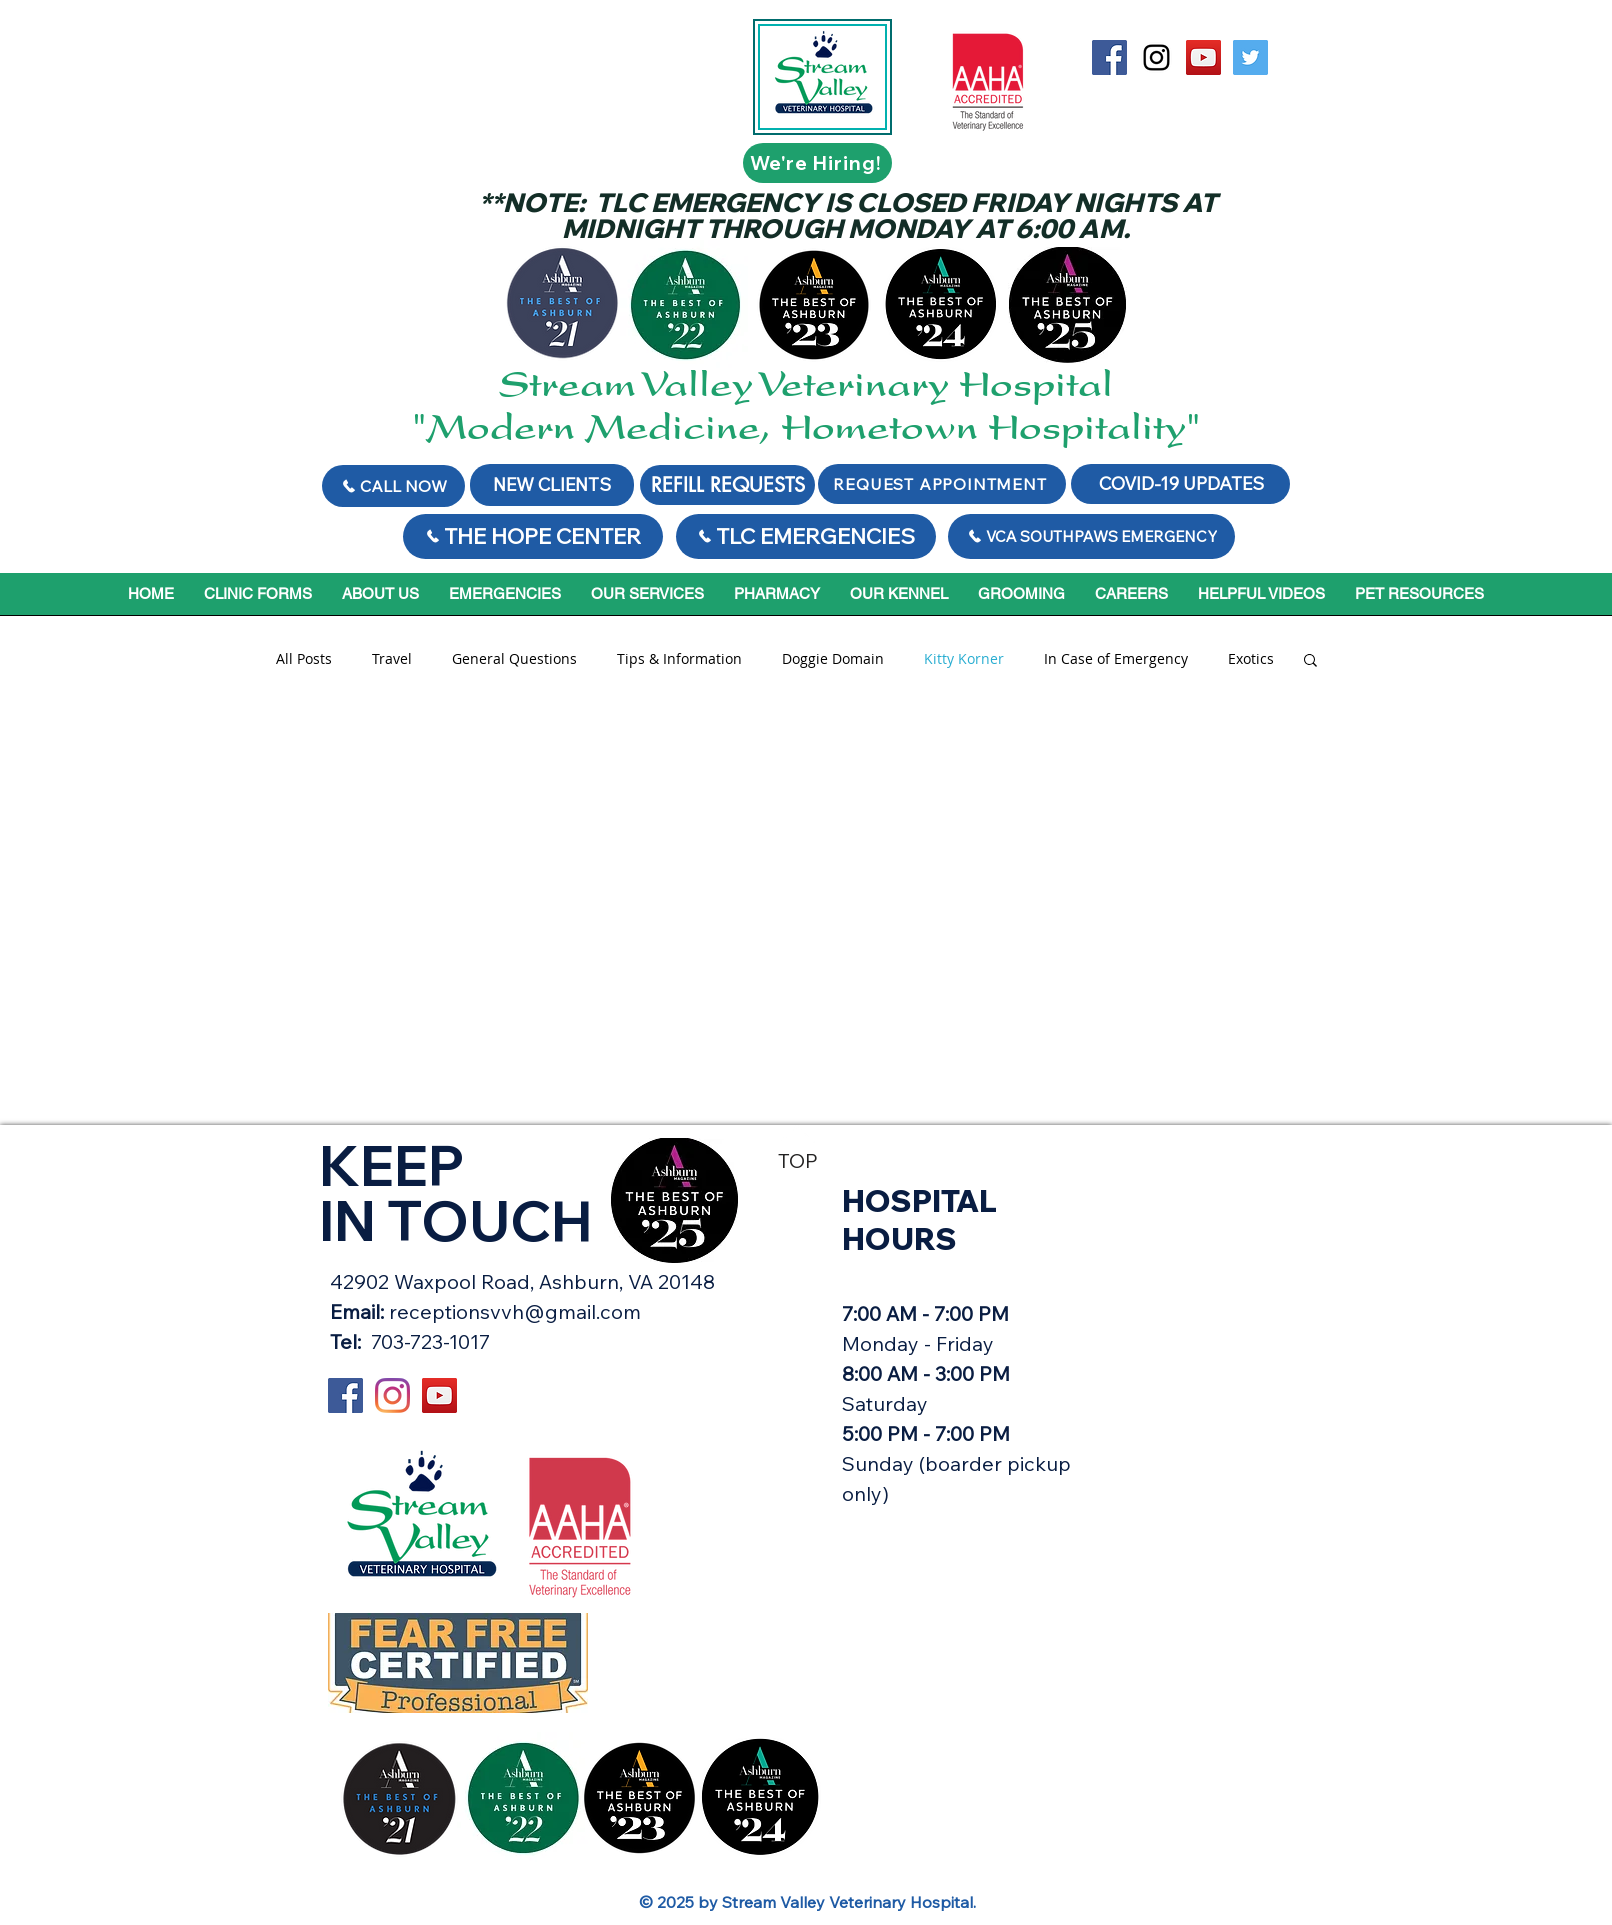 This screenshot has height=1925, width=1612. I want to click on TOP, so click(798, 1160).